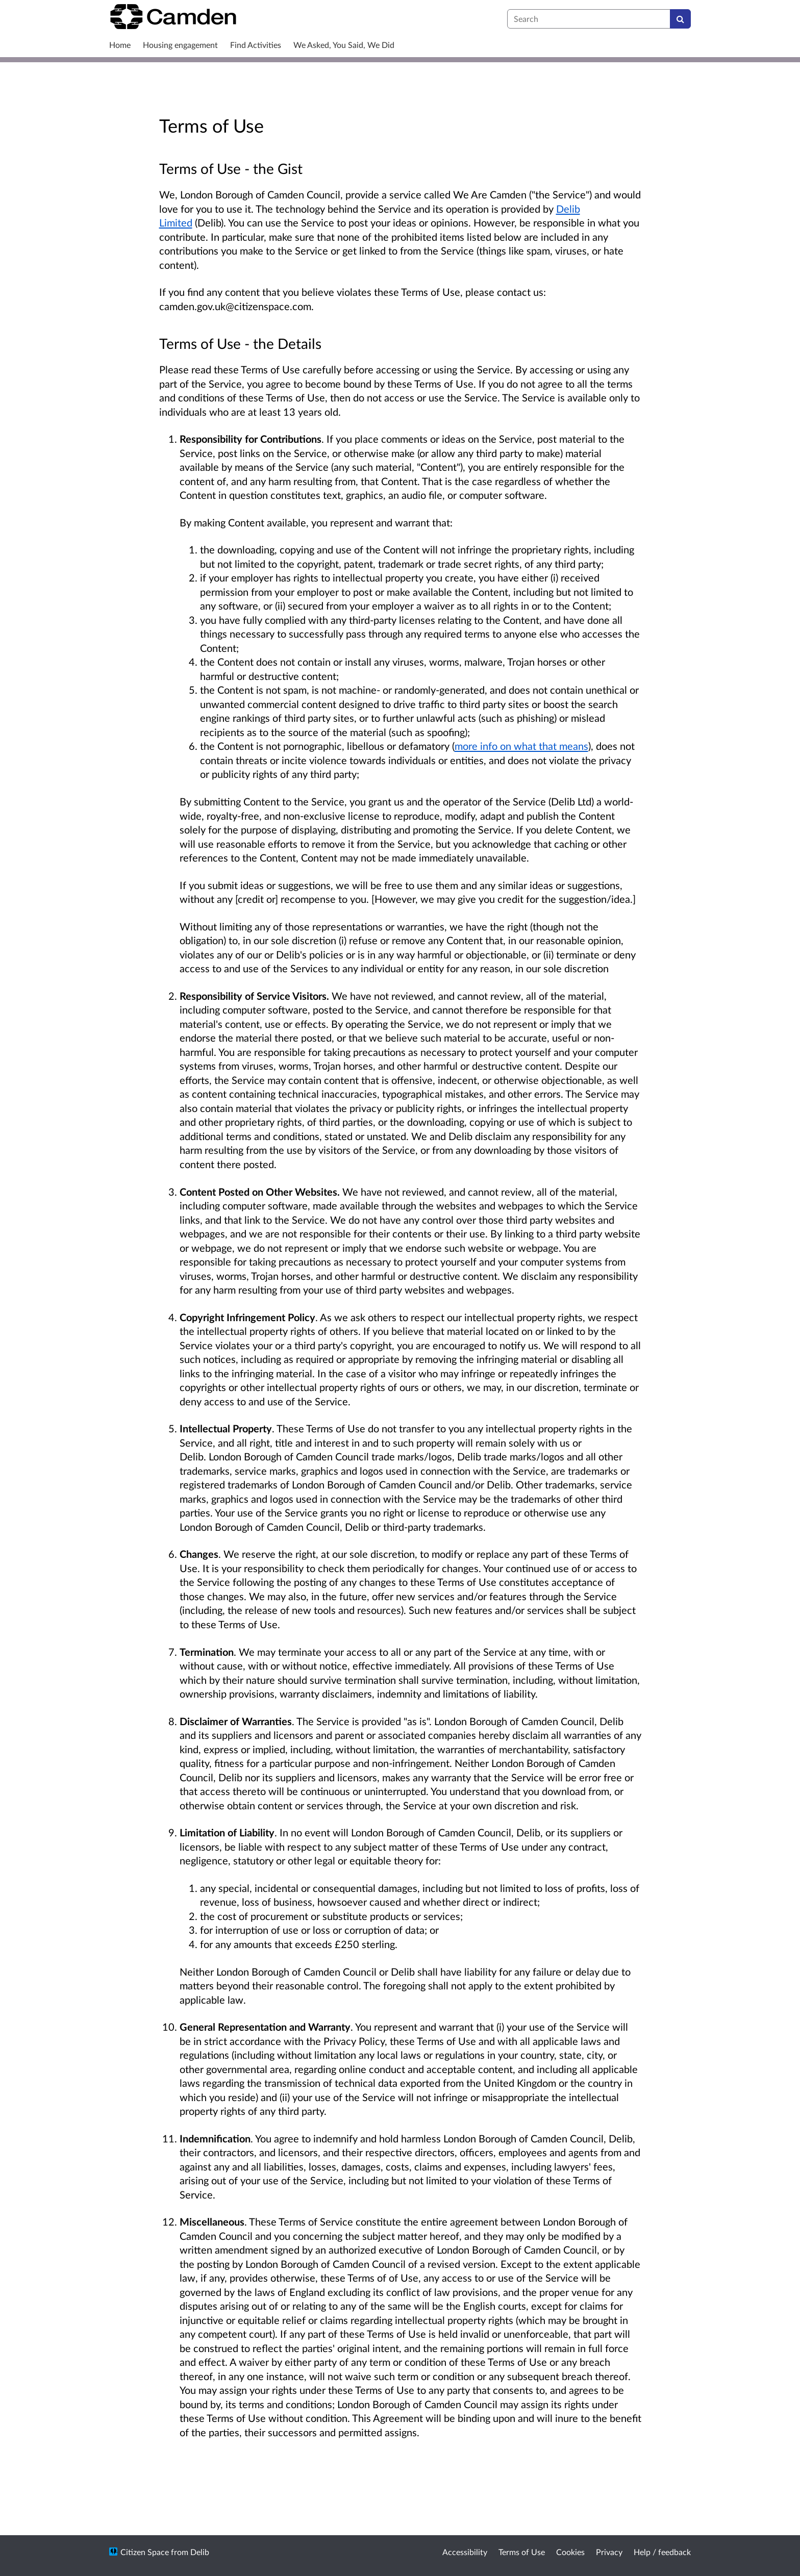 The image size is (800, 2576). What do you see at coordinates (570, 2552) in the screenshot?
I see `Cookies` at bounding box center [570, 2552].